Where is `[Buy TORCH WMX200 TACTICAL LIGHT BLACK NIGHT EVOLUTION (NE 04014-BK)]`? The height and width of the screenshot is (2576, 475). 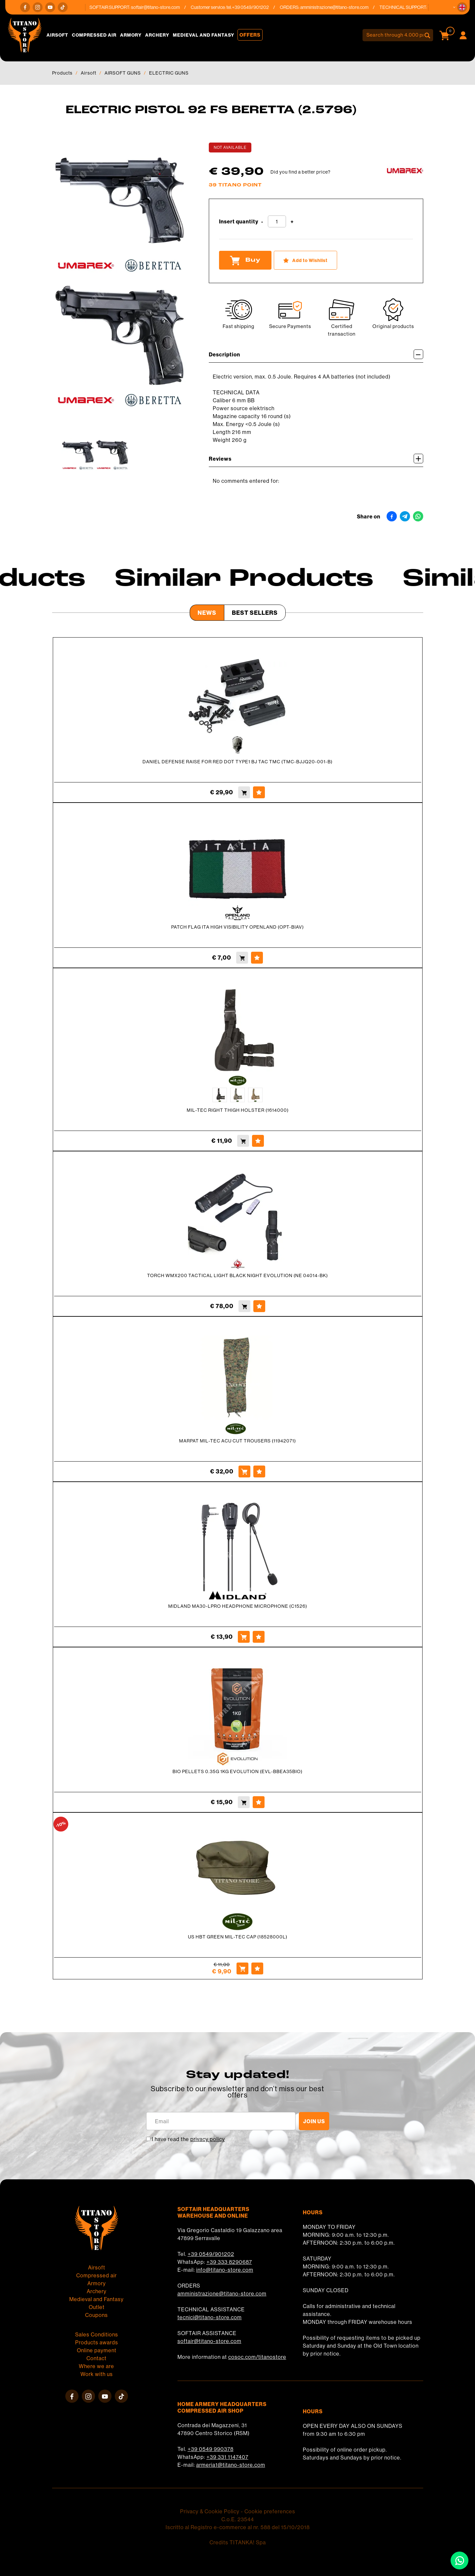 [Buy TORCH WMX200 TACTICAL LIGHT BLACK NIGHT EVOLUTION (NE 04014-BK)] is located at coordinates (244, 1306).